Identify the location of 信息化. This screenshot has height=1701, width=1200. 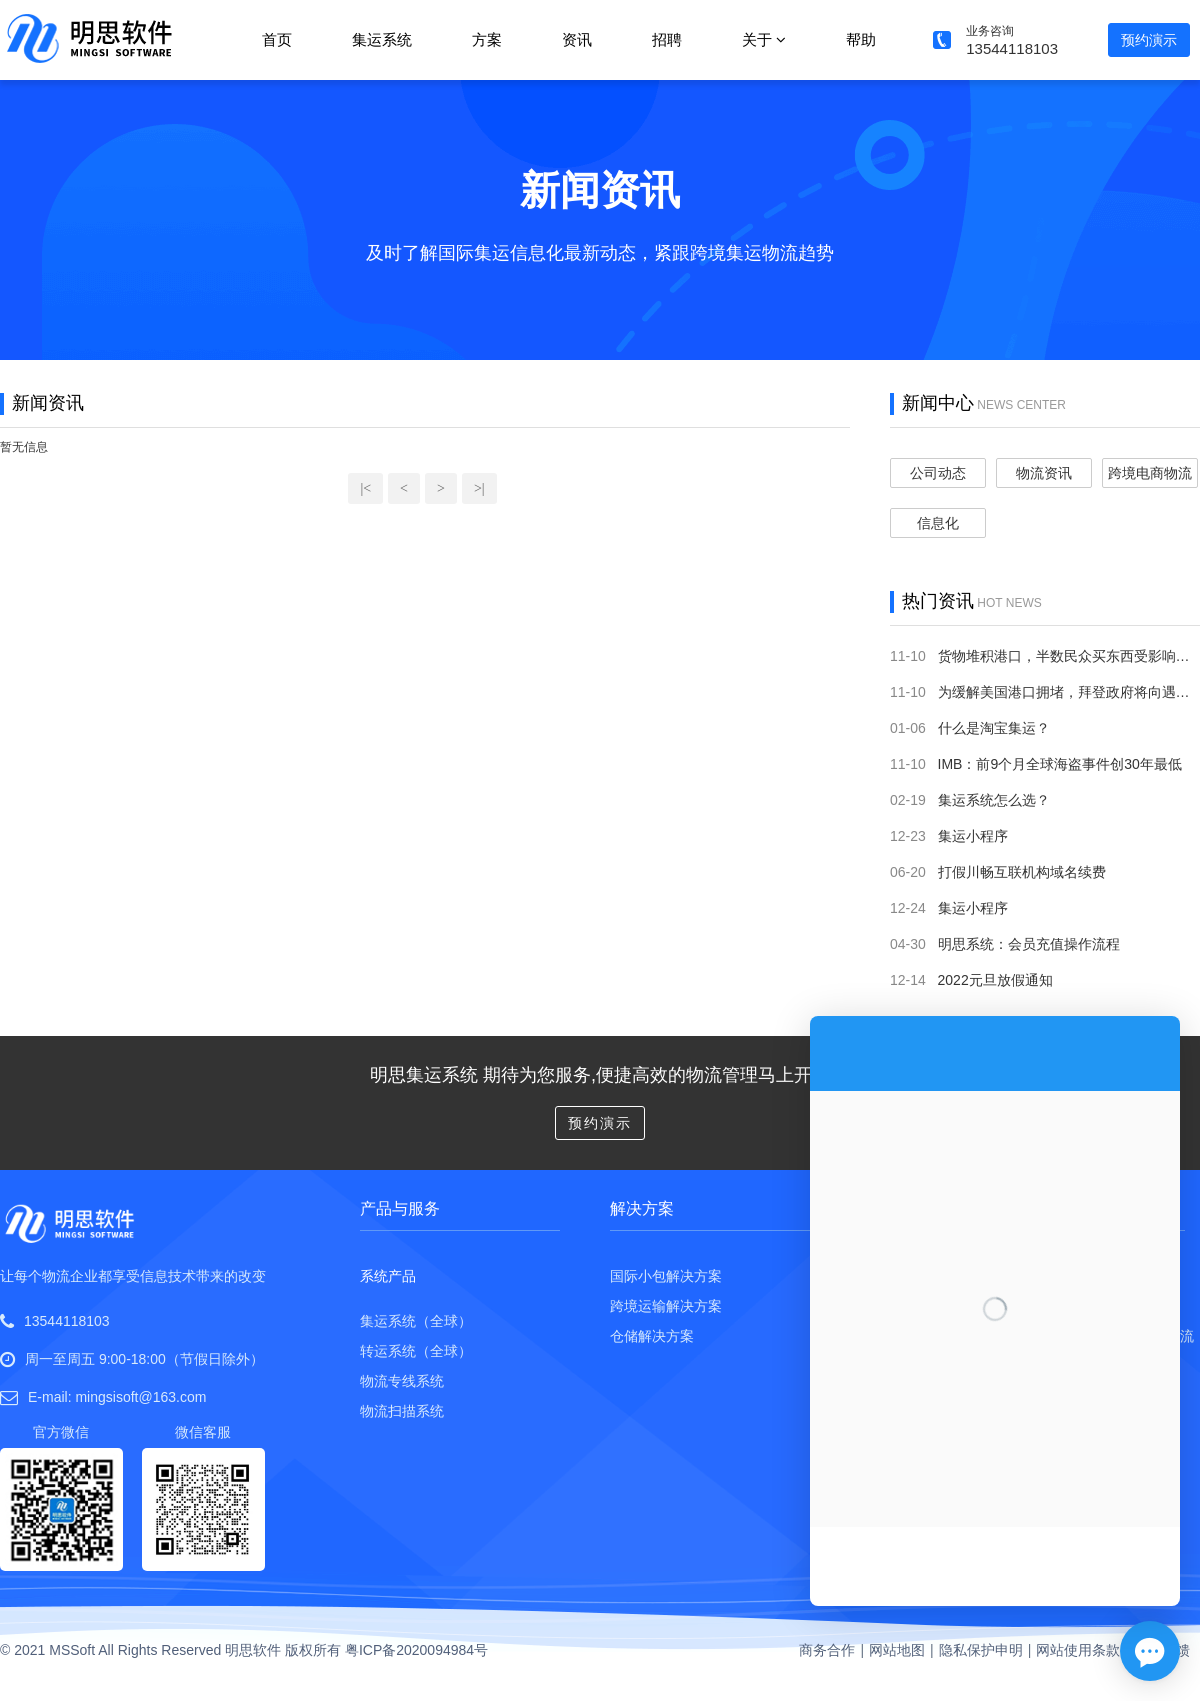
(938, 523).